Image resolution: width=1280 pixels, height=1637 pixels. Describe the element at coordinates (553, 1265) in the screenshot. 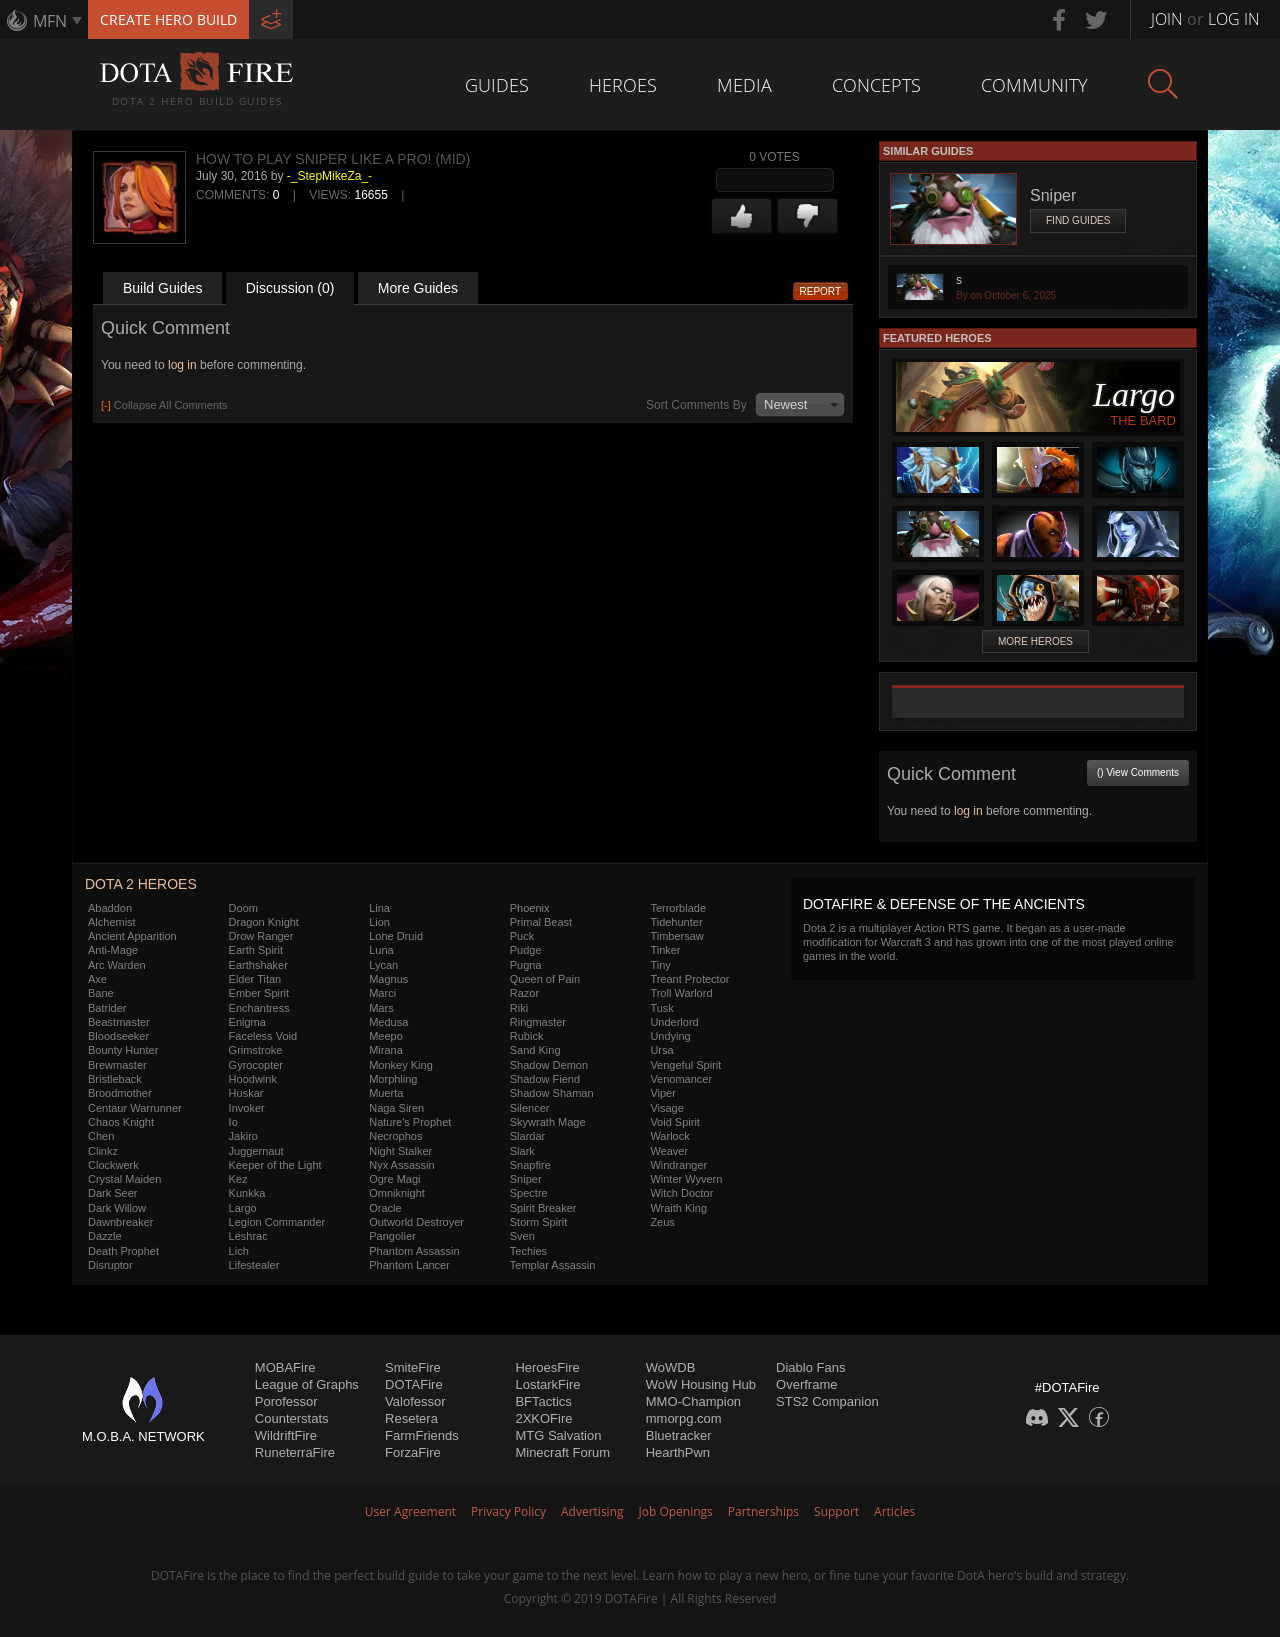

I see `Templar Assassin` at that location.